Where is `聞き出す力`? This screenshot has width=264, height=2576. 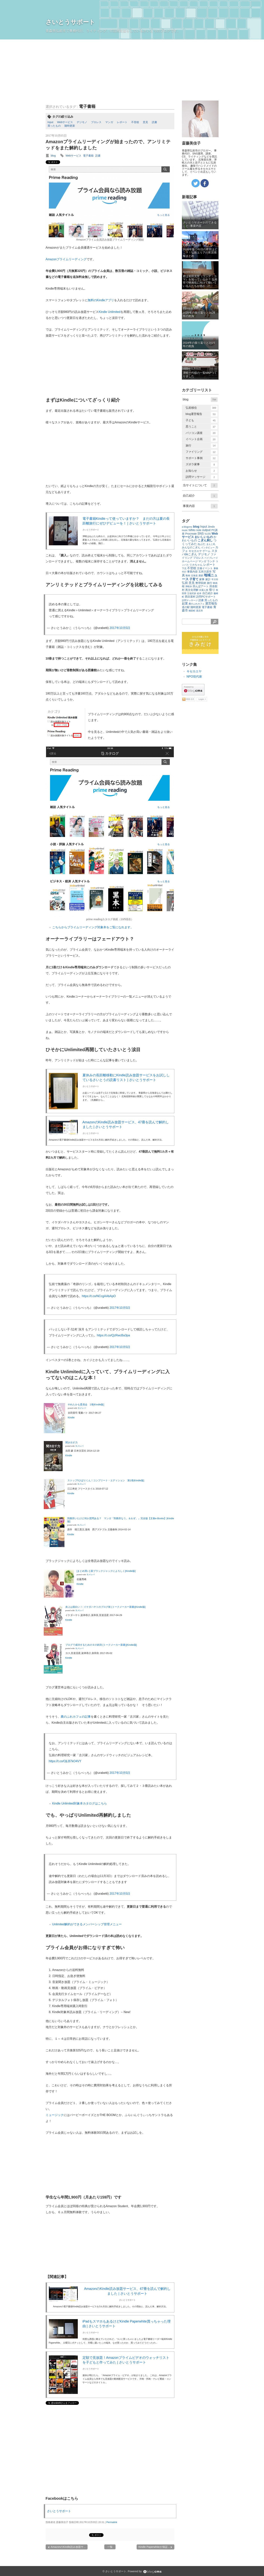 聞き出す力 is located at coordinates (71, 1442).